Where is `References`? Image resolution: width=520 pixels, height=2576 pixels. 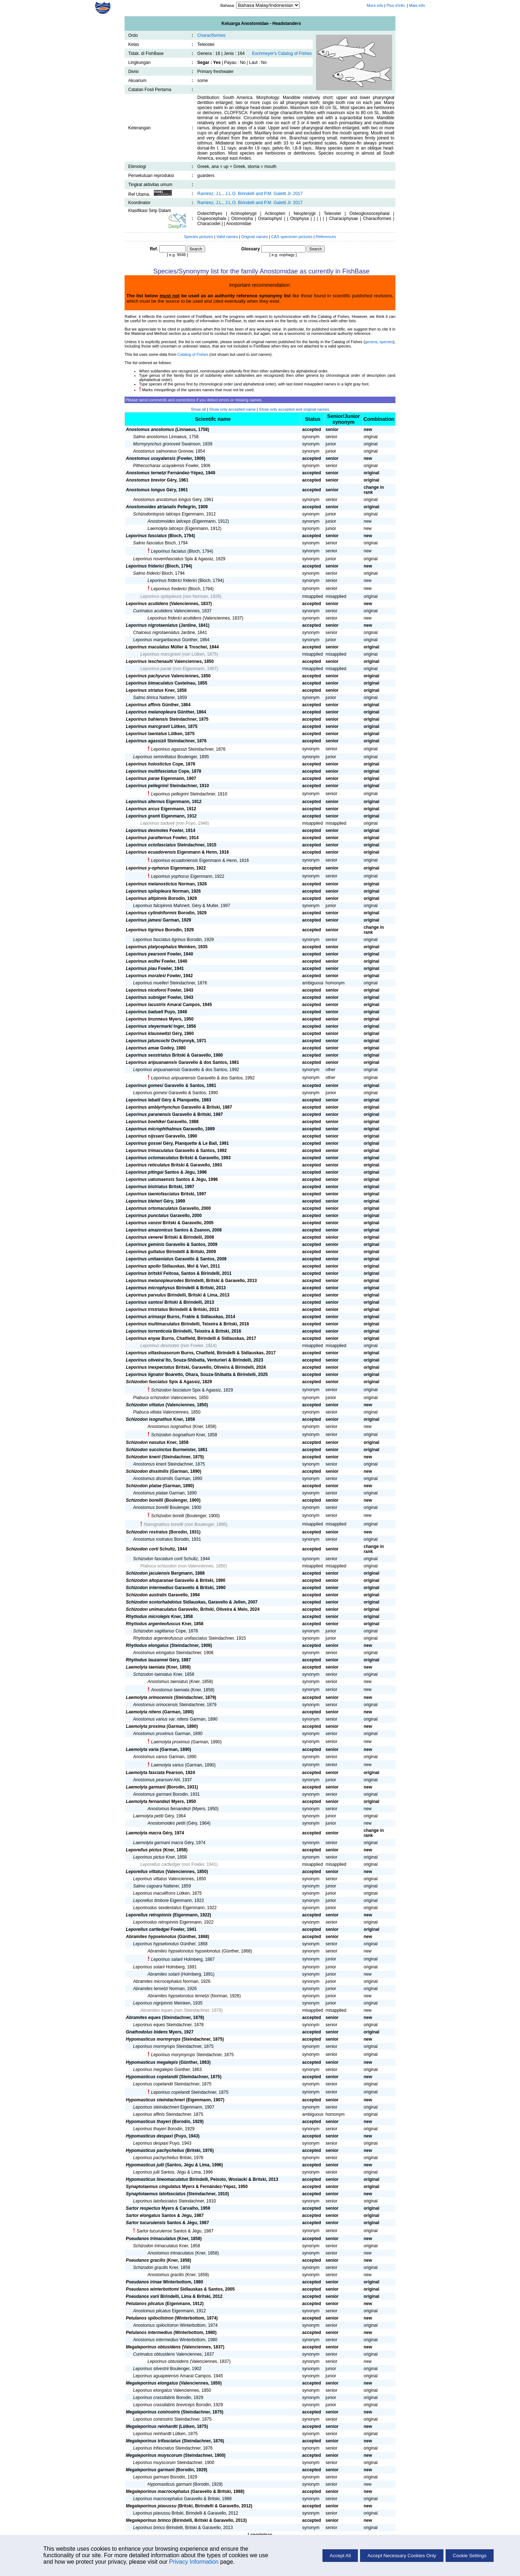 References is located at coordinates (326, 236).